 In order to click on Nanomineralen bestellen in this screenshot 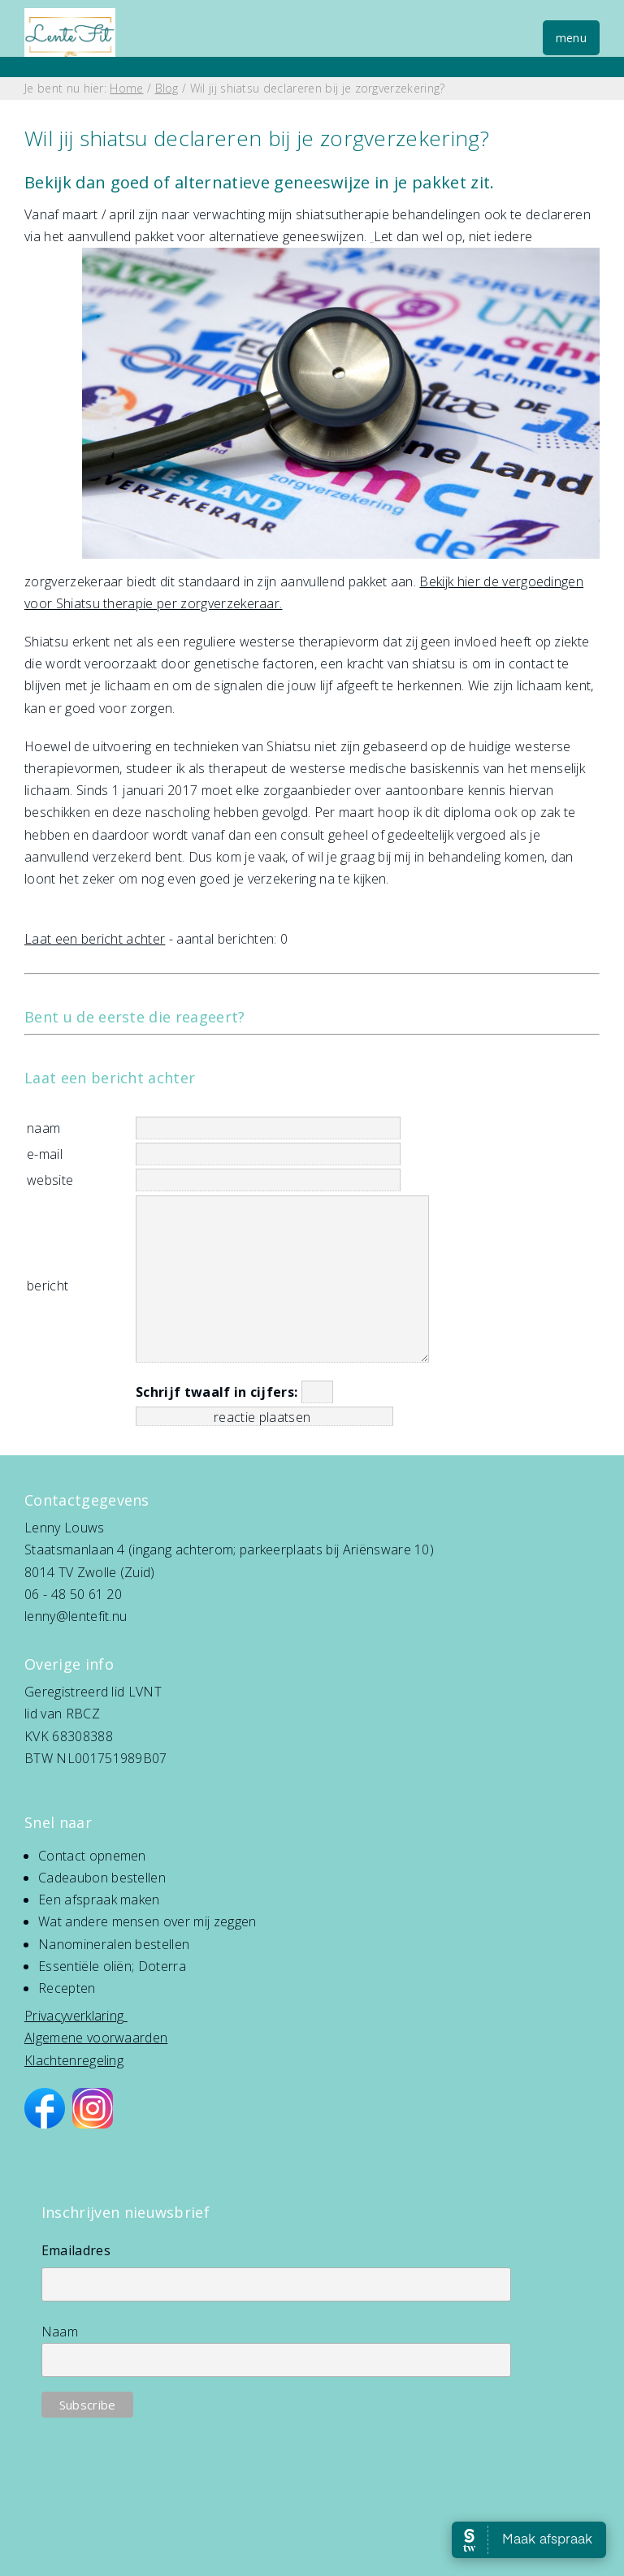, I will do `click(113, 1944)`.